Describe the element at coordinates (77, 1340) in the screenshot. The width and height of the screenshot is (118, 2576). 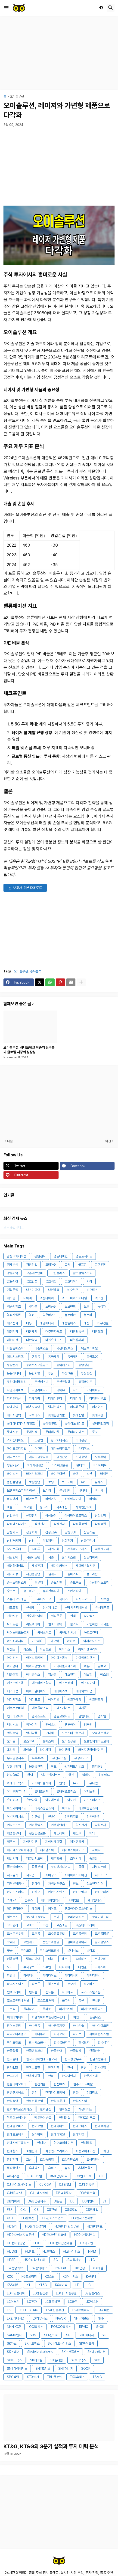
I see `더블유씨피` at that location.